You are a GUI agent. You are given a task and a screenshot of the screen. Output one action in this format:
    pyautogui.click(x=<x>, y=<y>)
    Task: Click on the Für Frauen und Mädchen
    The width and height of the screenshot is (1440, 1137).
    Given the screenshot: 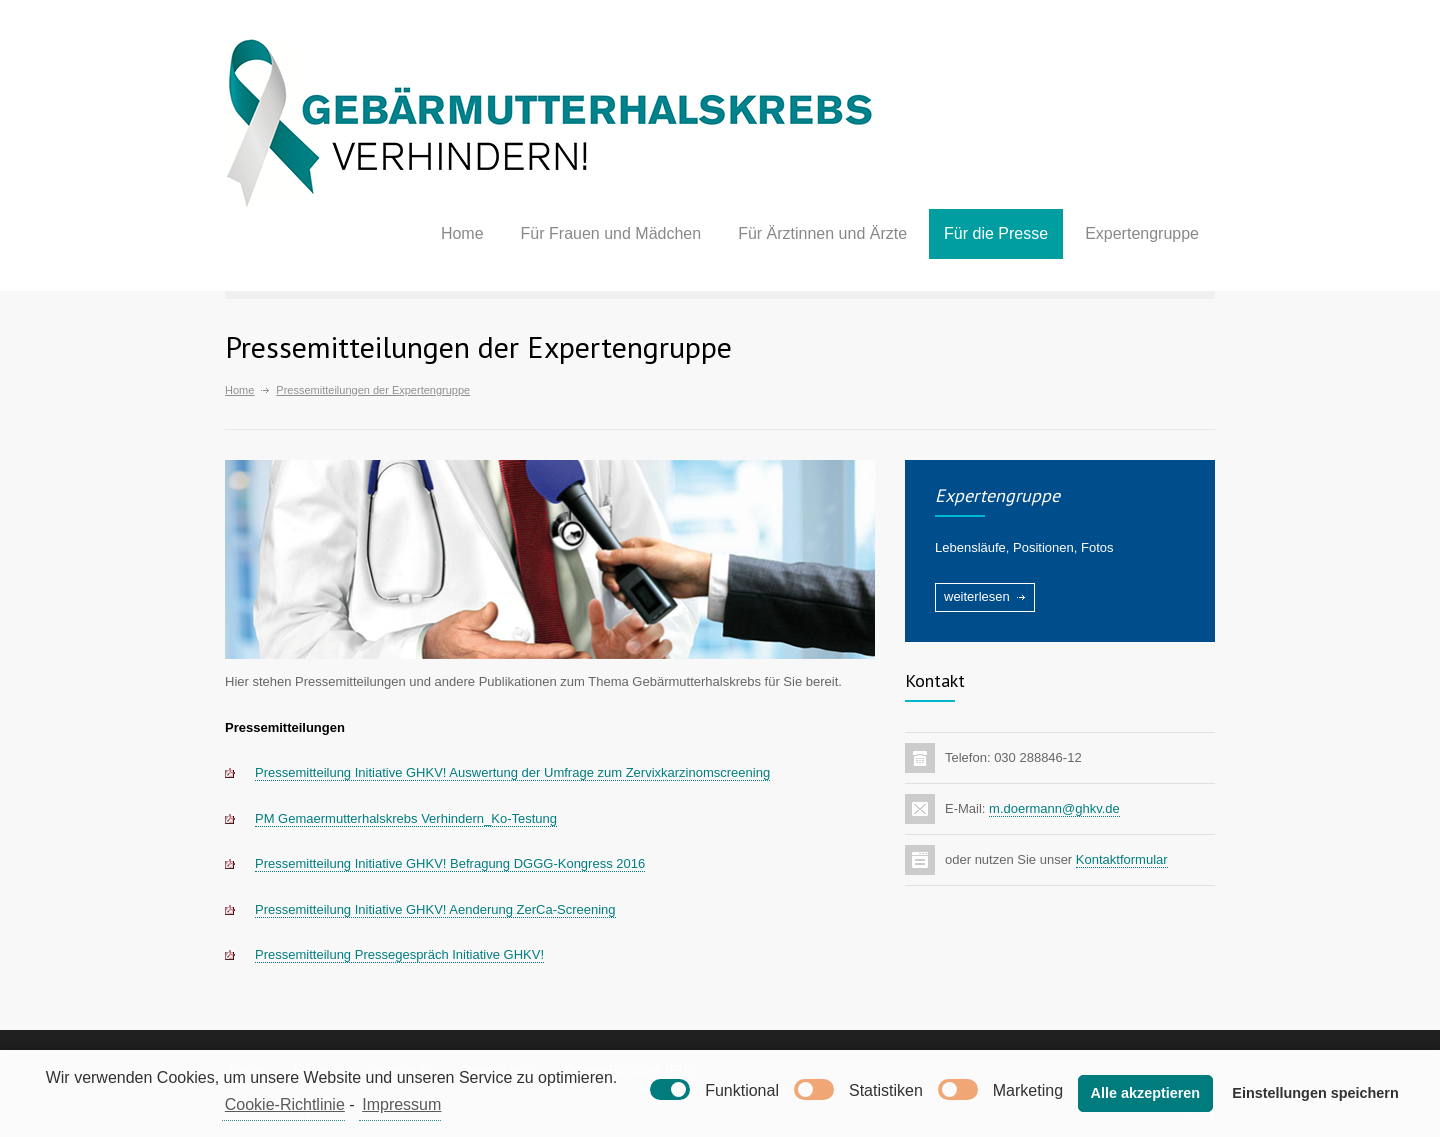 What is the action you would take?
    pyautogui.click(x=611, y=233)
    